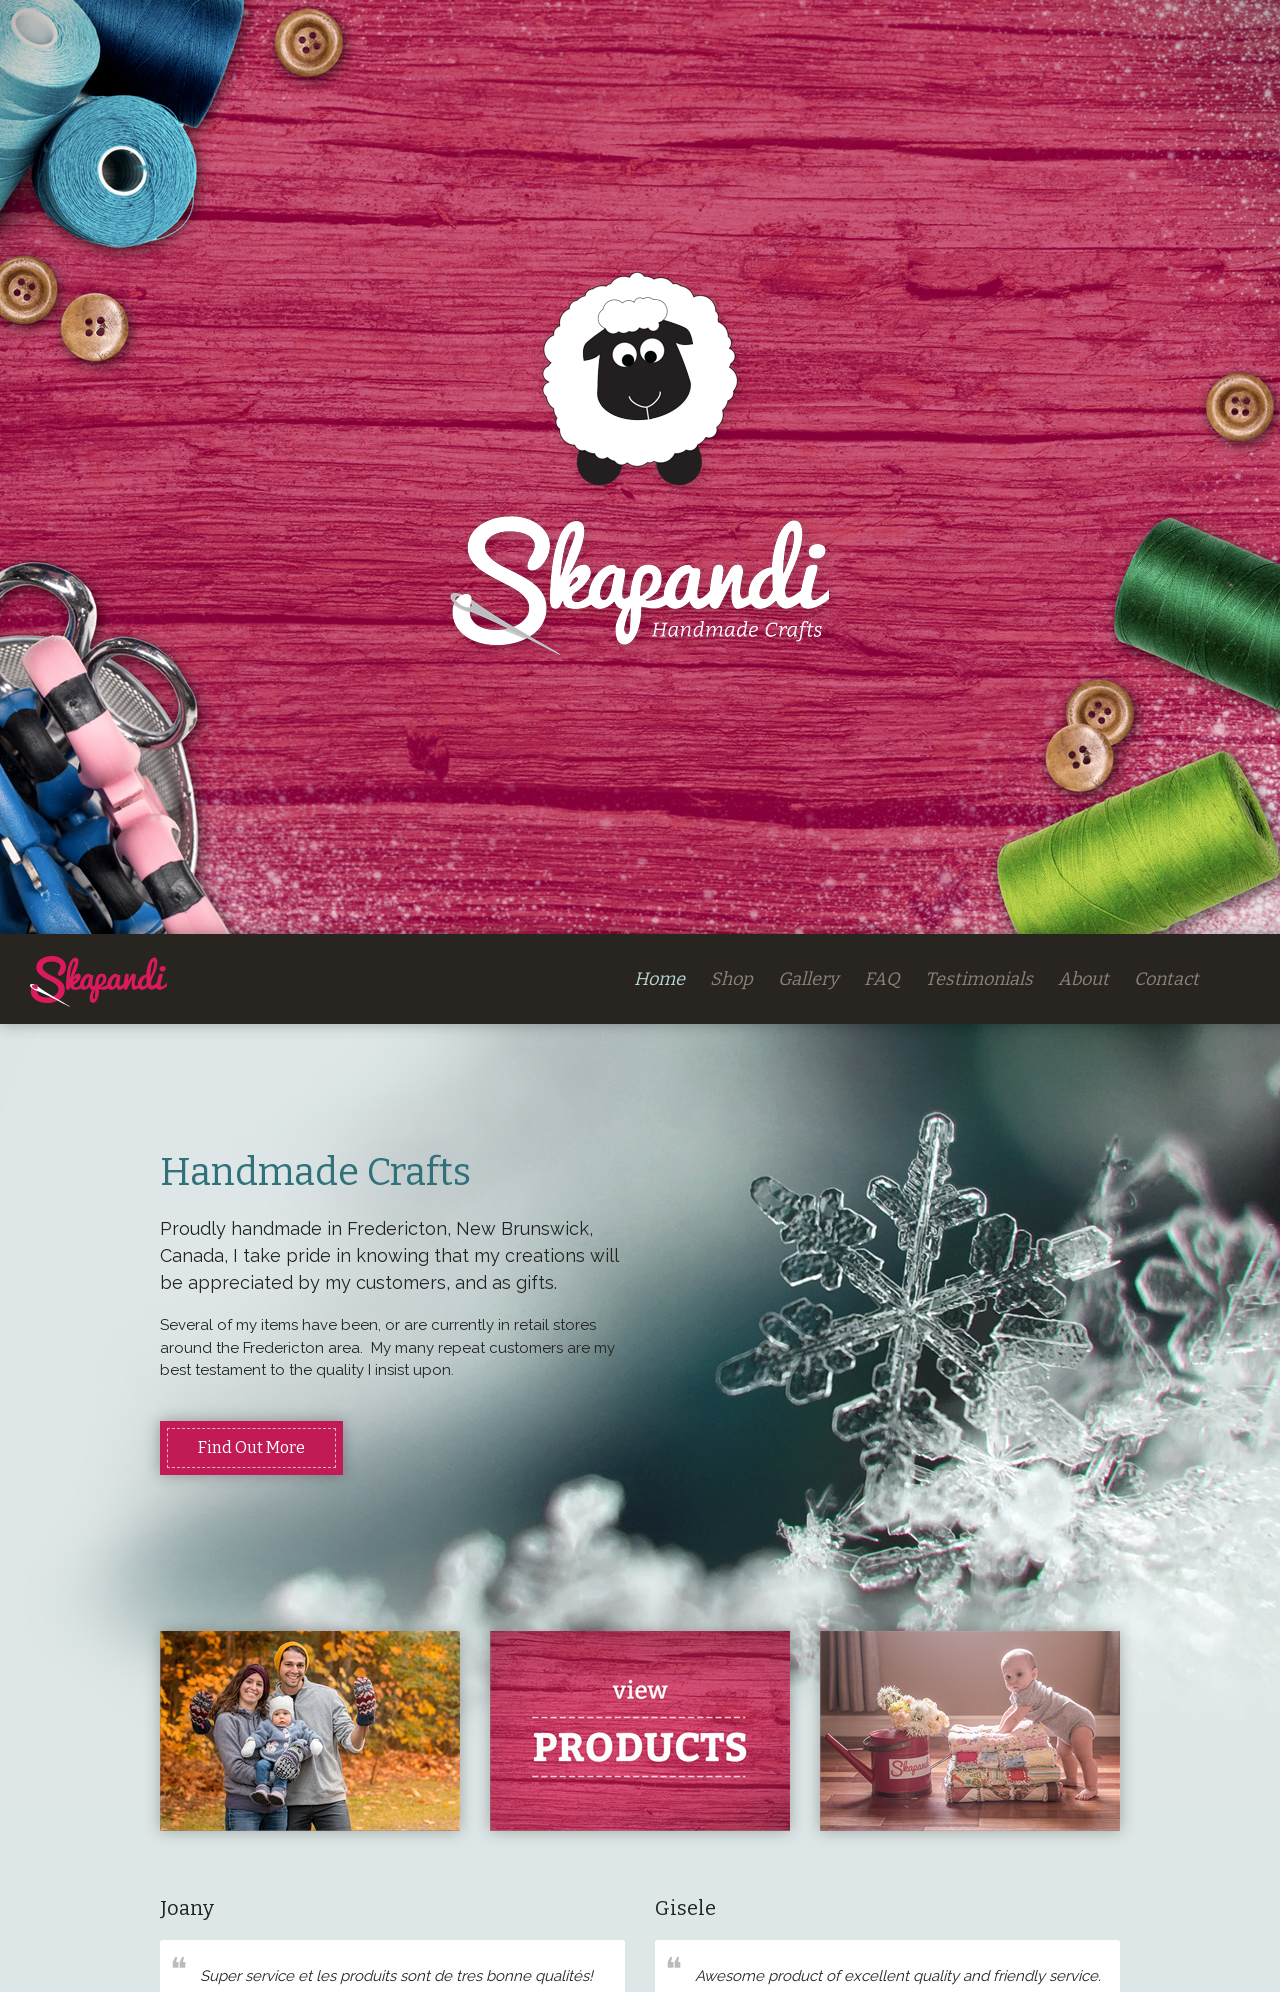 Image resolution: width=1280 pixels, height=1992 pixels. Describe the element at coordinates (1083, 979) in the screenshot. I see `About` at that location.